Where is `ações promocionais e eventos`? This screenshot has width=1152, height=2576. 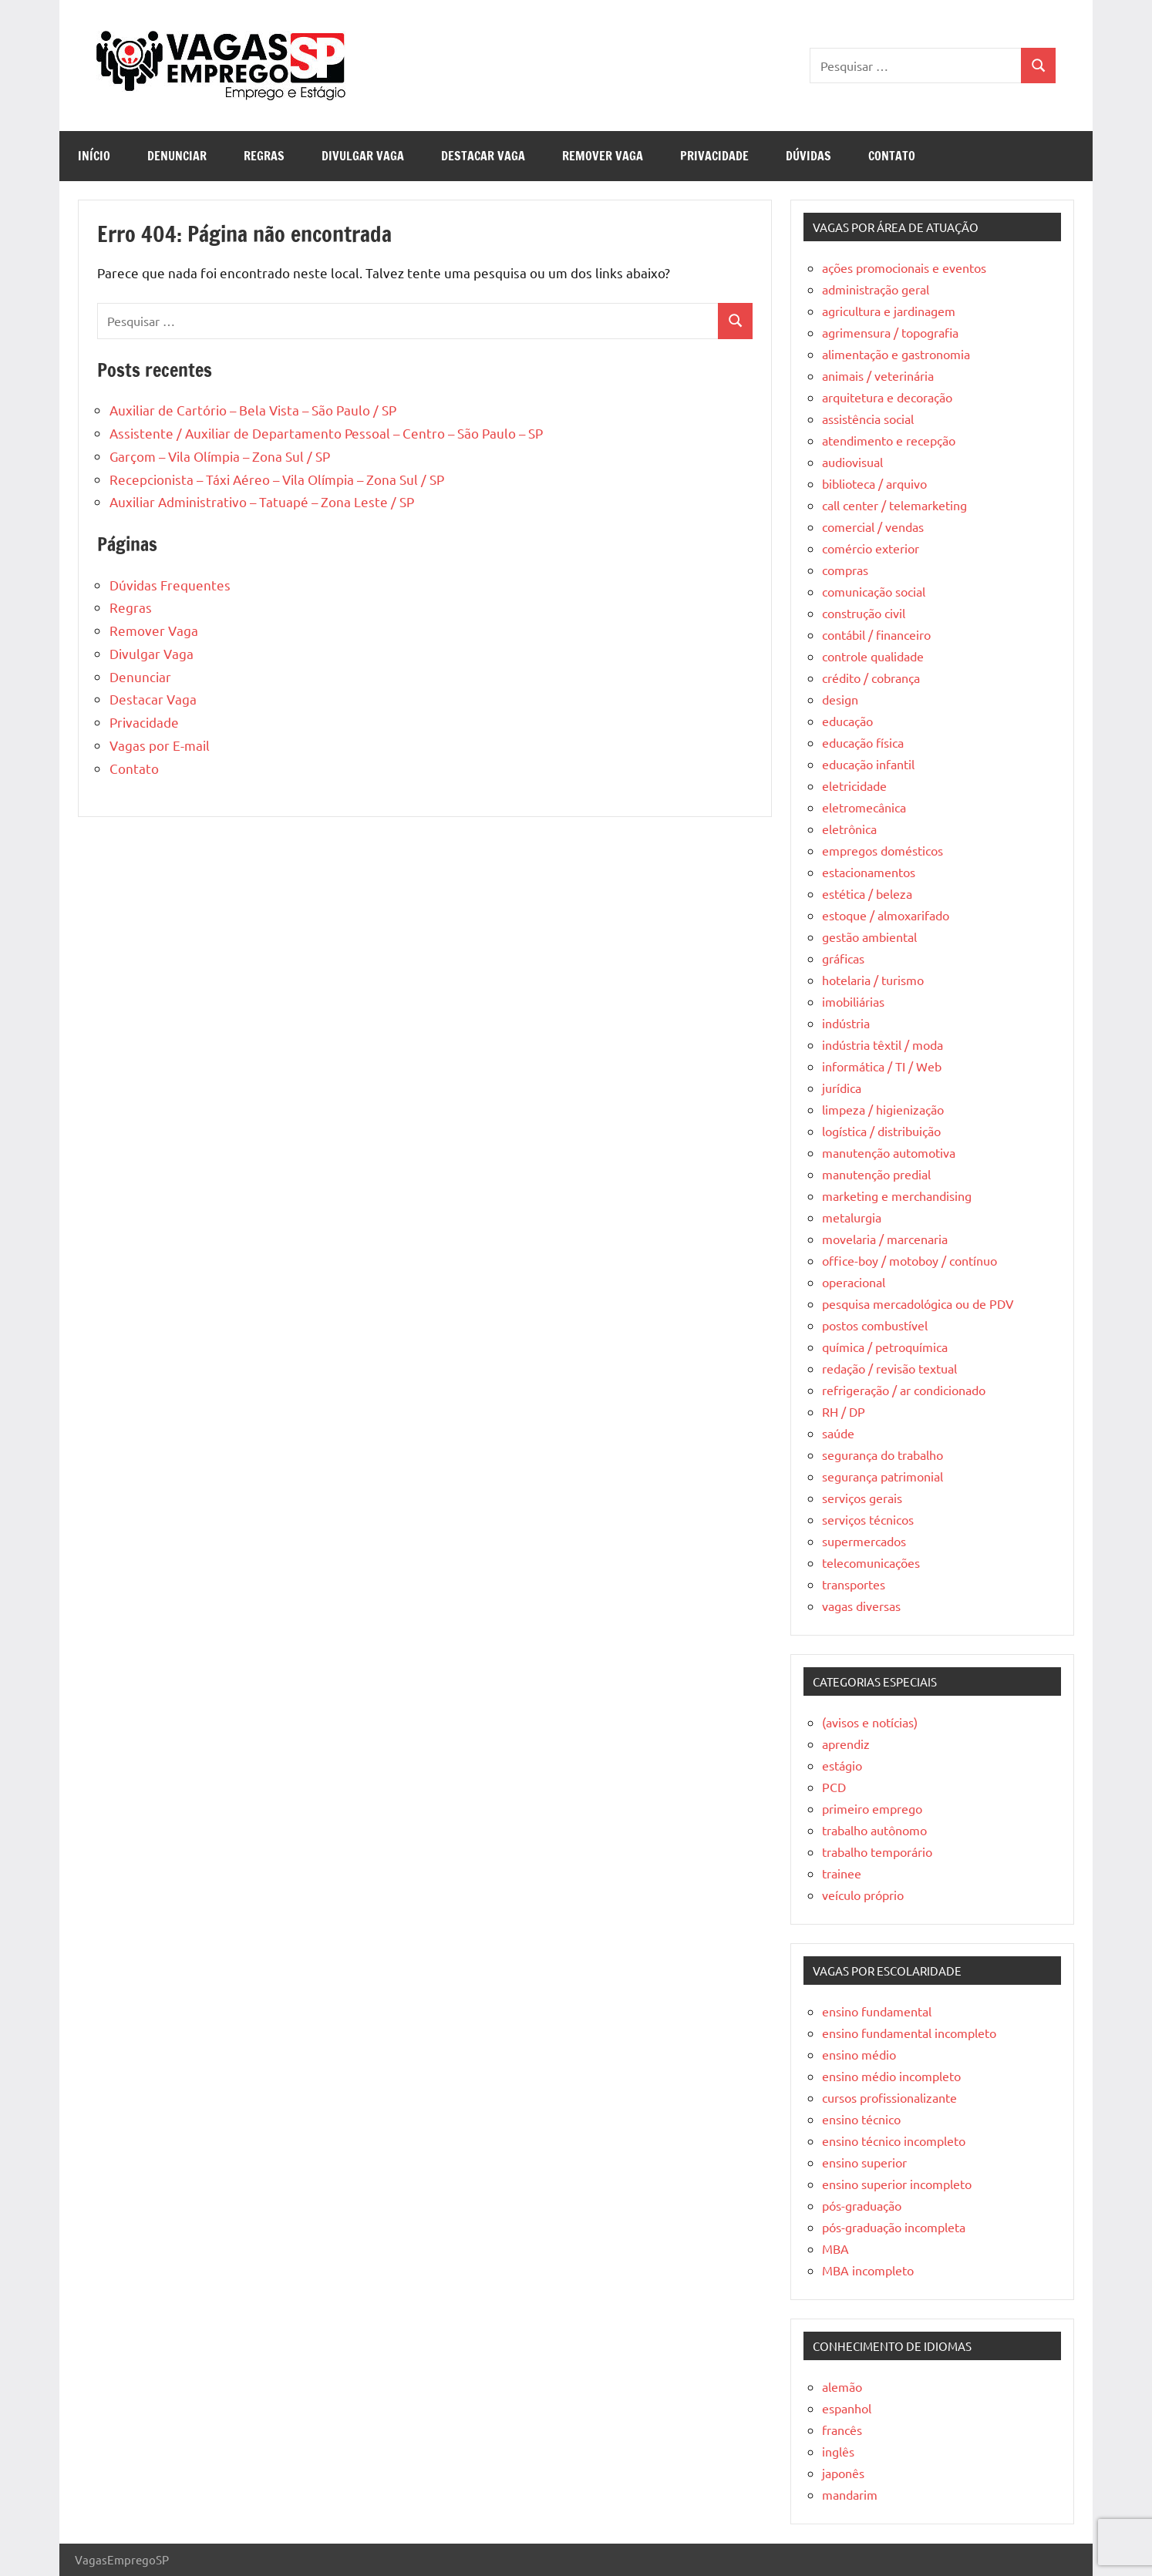 ações promocionais e eventos is located at coordinates (904, 267).